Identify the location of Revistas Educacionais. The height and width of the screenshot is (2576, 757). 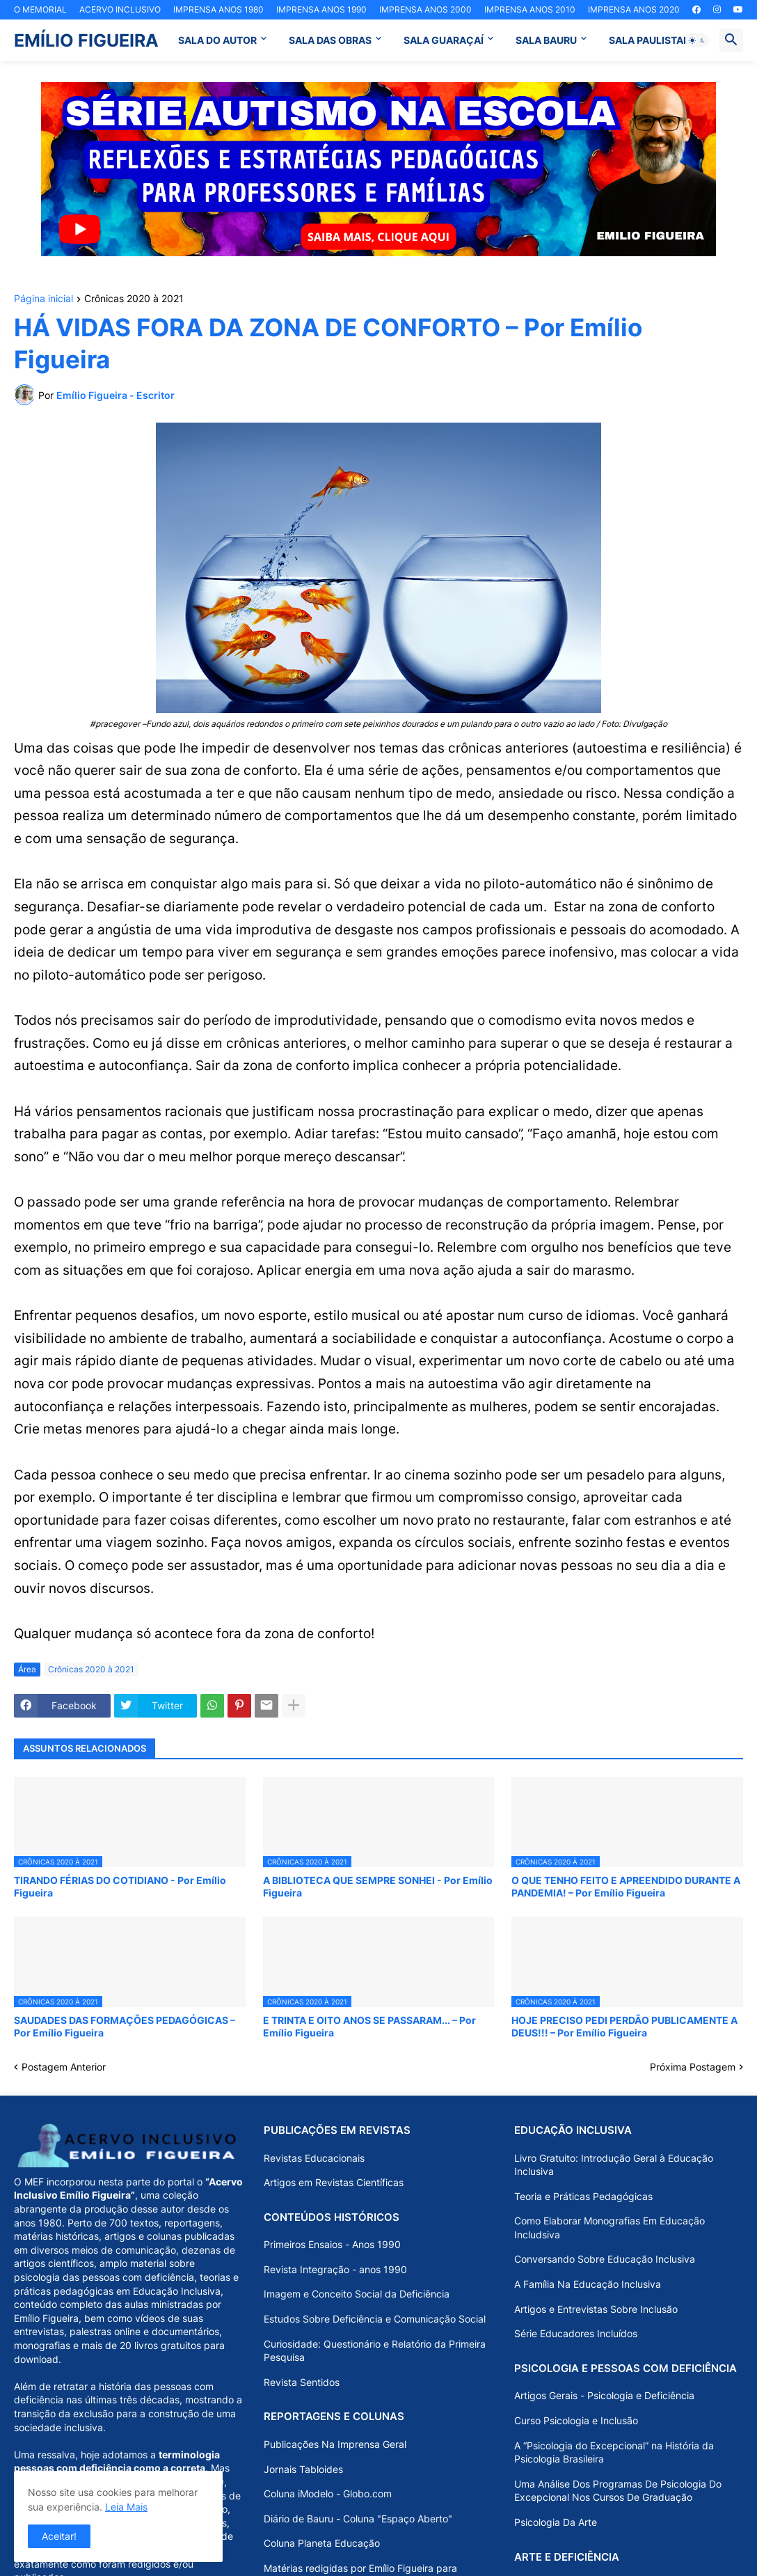
(314, 2158).